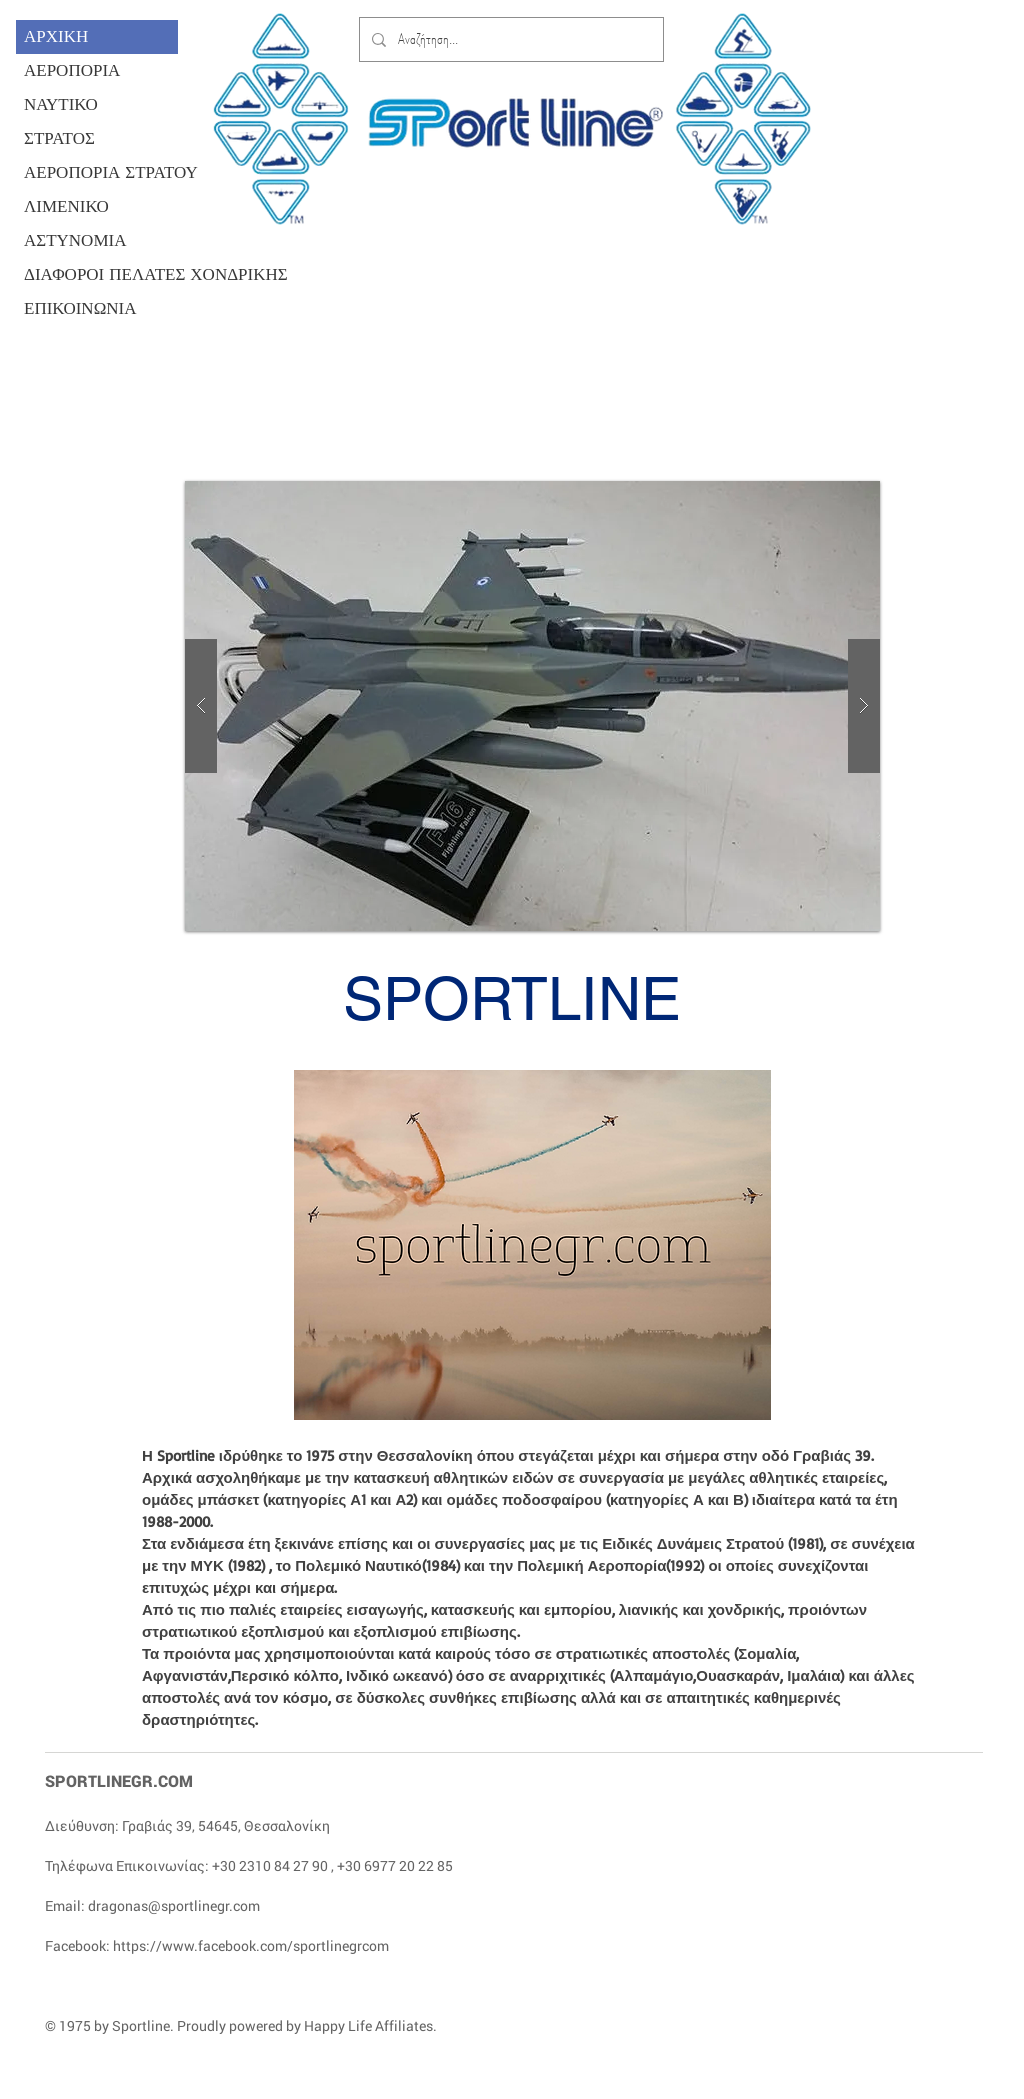 This screenshot has height=2099, width=1024. Describe the element at coordinates (101, 274) in the screenshot. I see `ΔΙΑΦΟΡΟΙ ΠΕΛΑΤΕΣ ΧΟΝΔΡΙΚΗΣ` at that location.